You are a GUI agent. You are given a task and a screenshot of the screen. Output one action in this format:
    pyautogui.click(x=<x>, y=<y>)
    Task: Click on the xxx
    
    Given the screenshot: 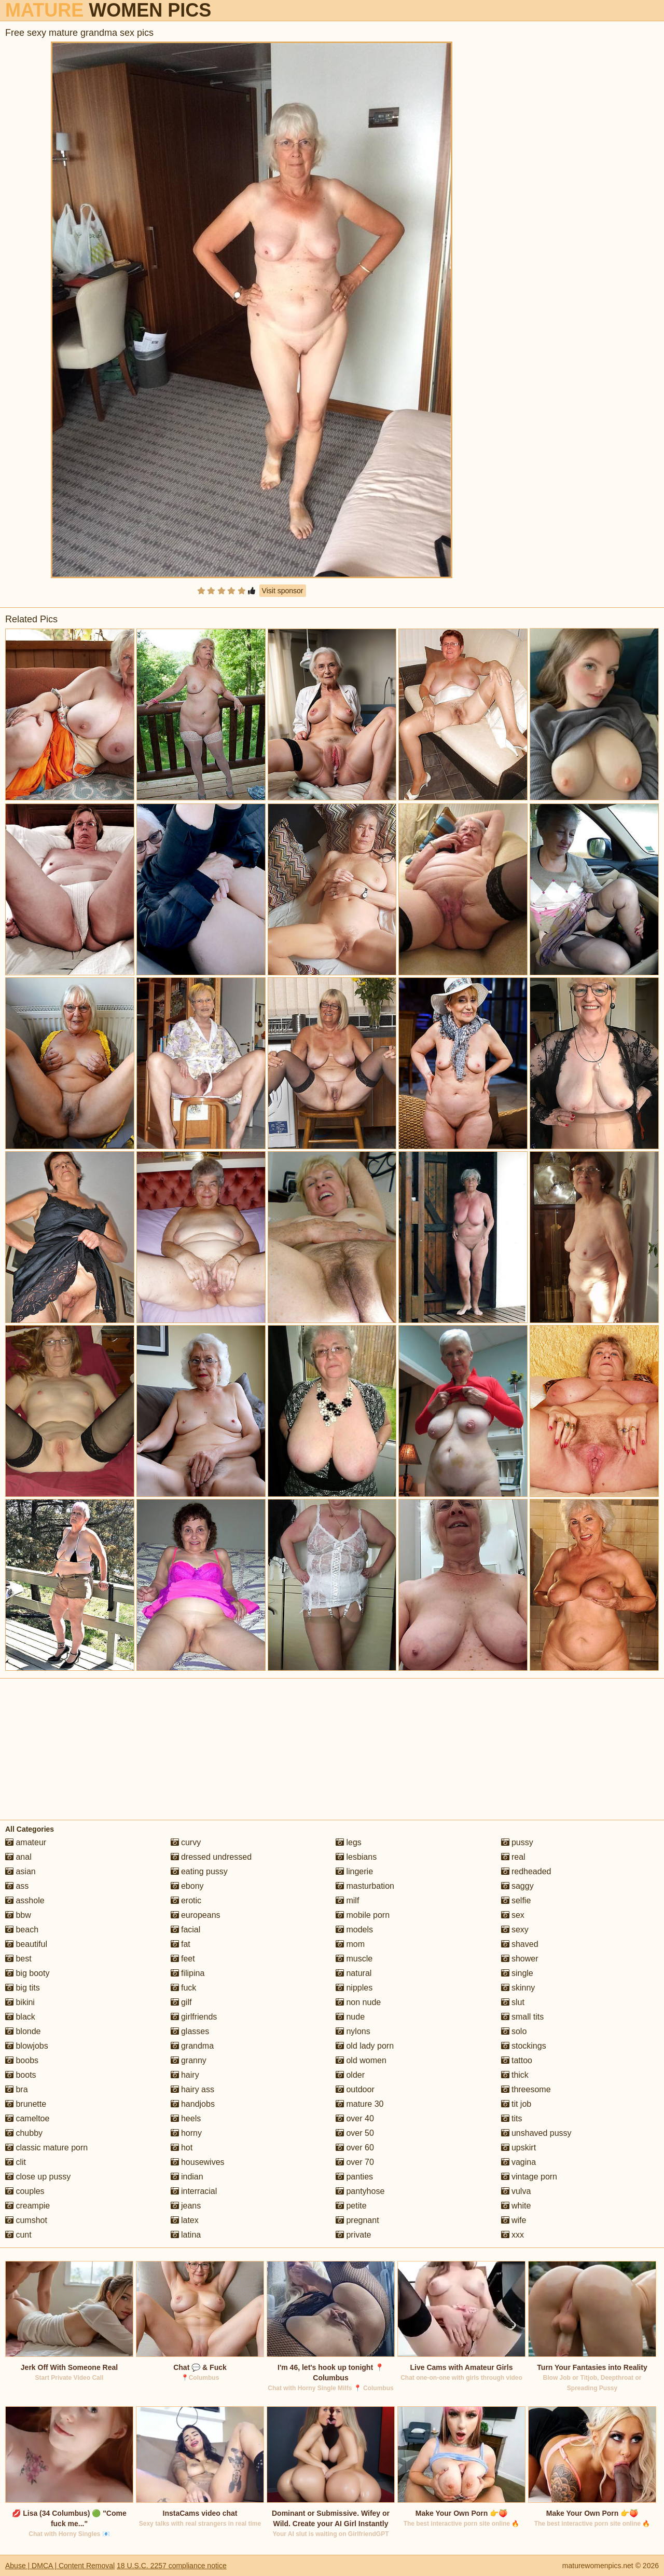 What is the action you would take?
    pyautogui.click(x=512, y=2234)
    